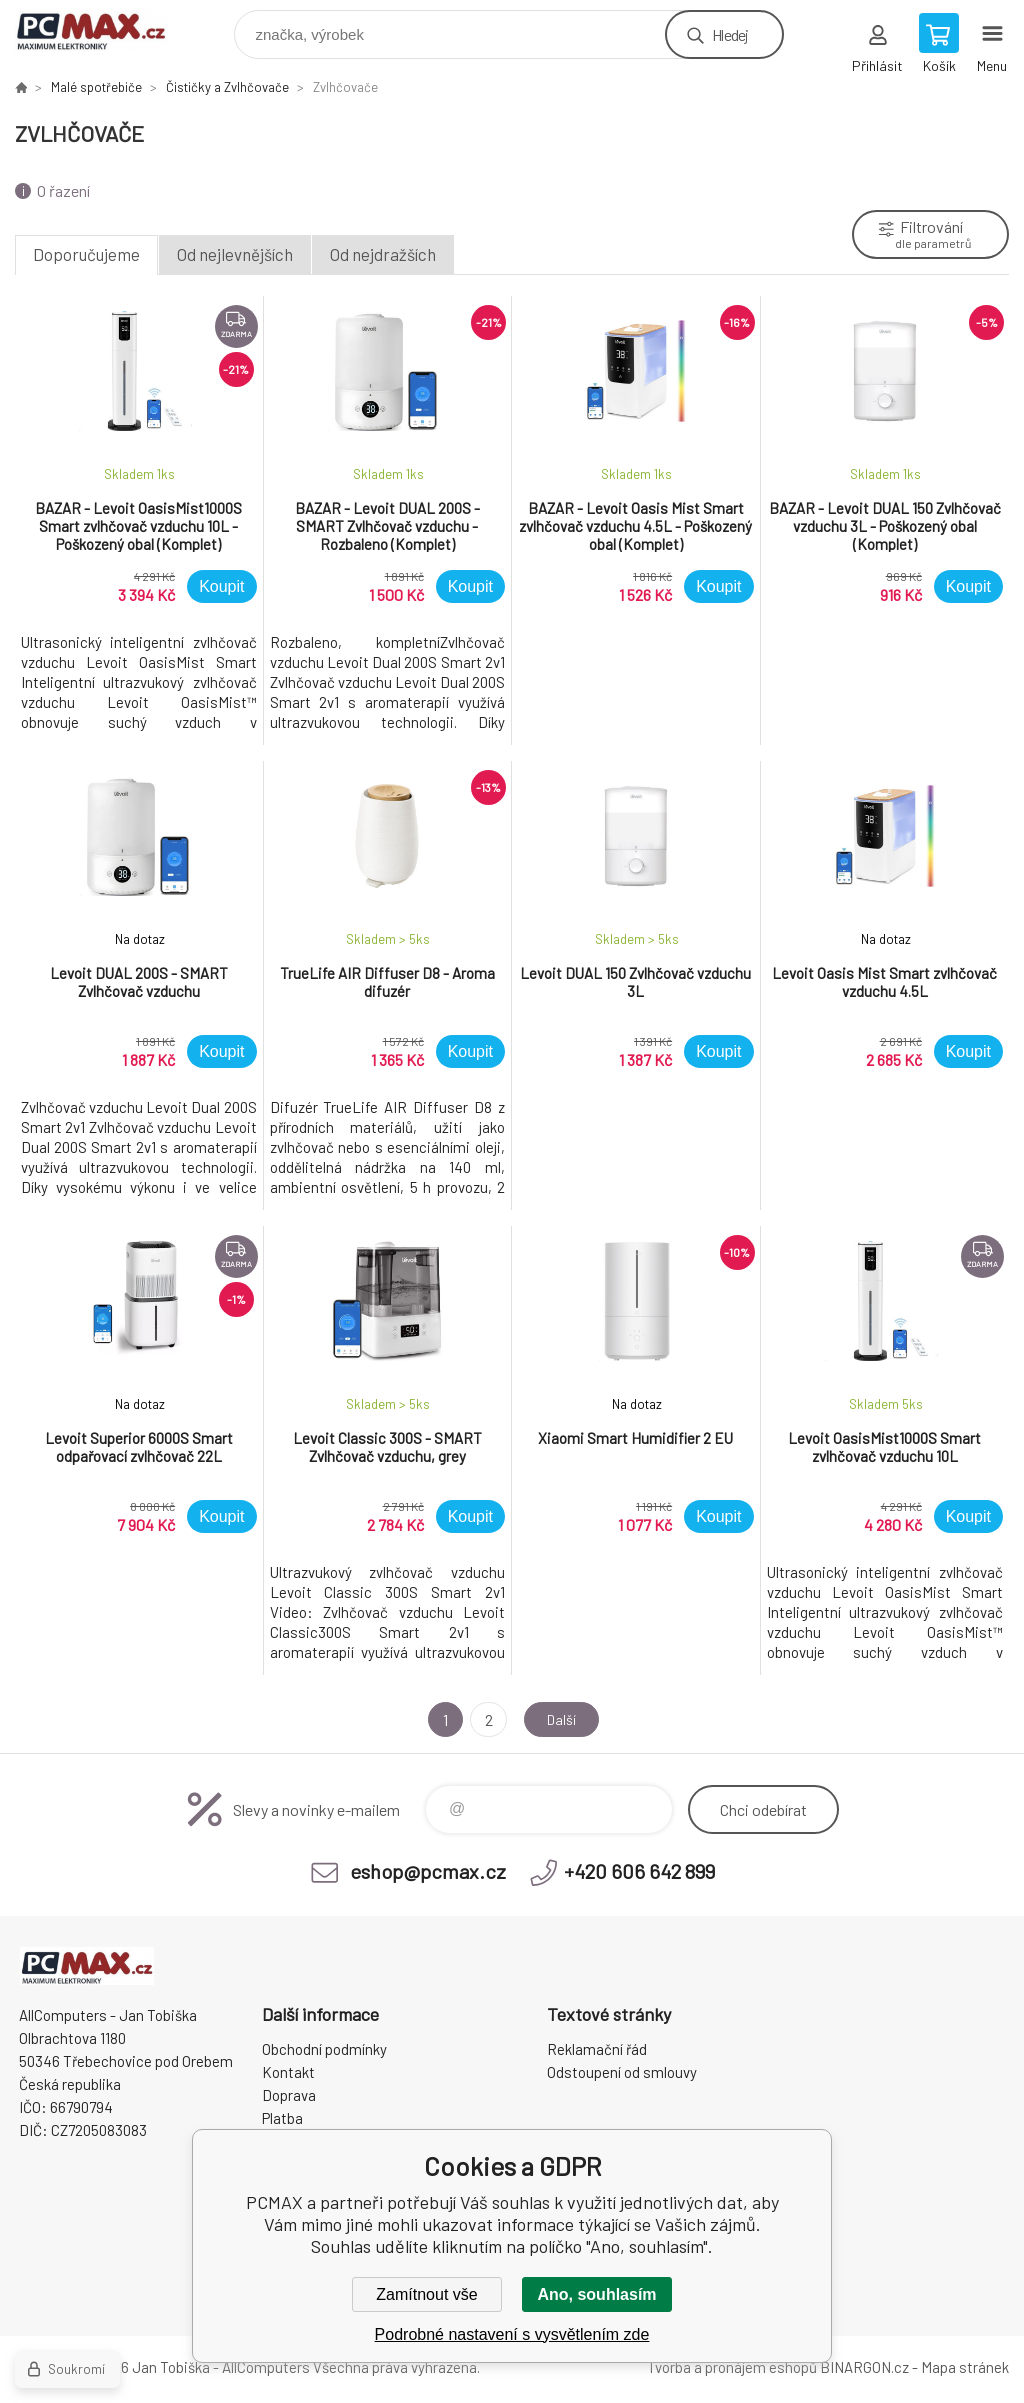  Describe the element at coordinates (103, 29) in the screenshot. I see `PCMAX [banner]` at that location.